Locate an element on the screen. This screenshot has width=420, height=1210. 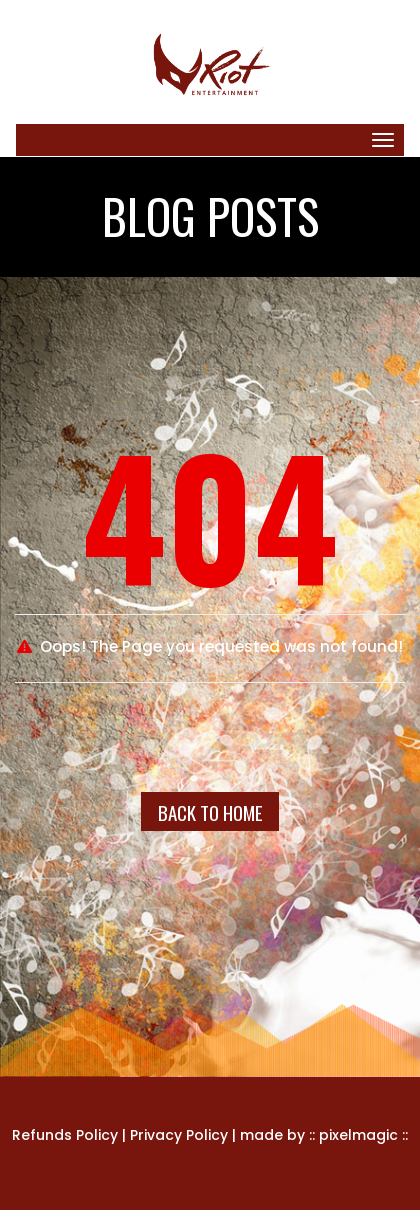
Refunds Policy is located at coordinates (65, 1135).